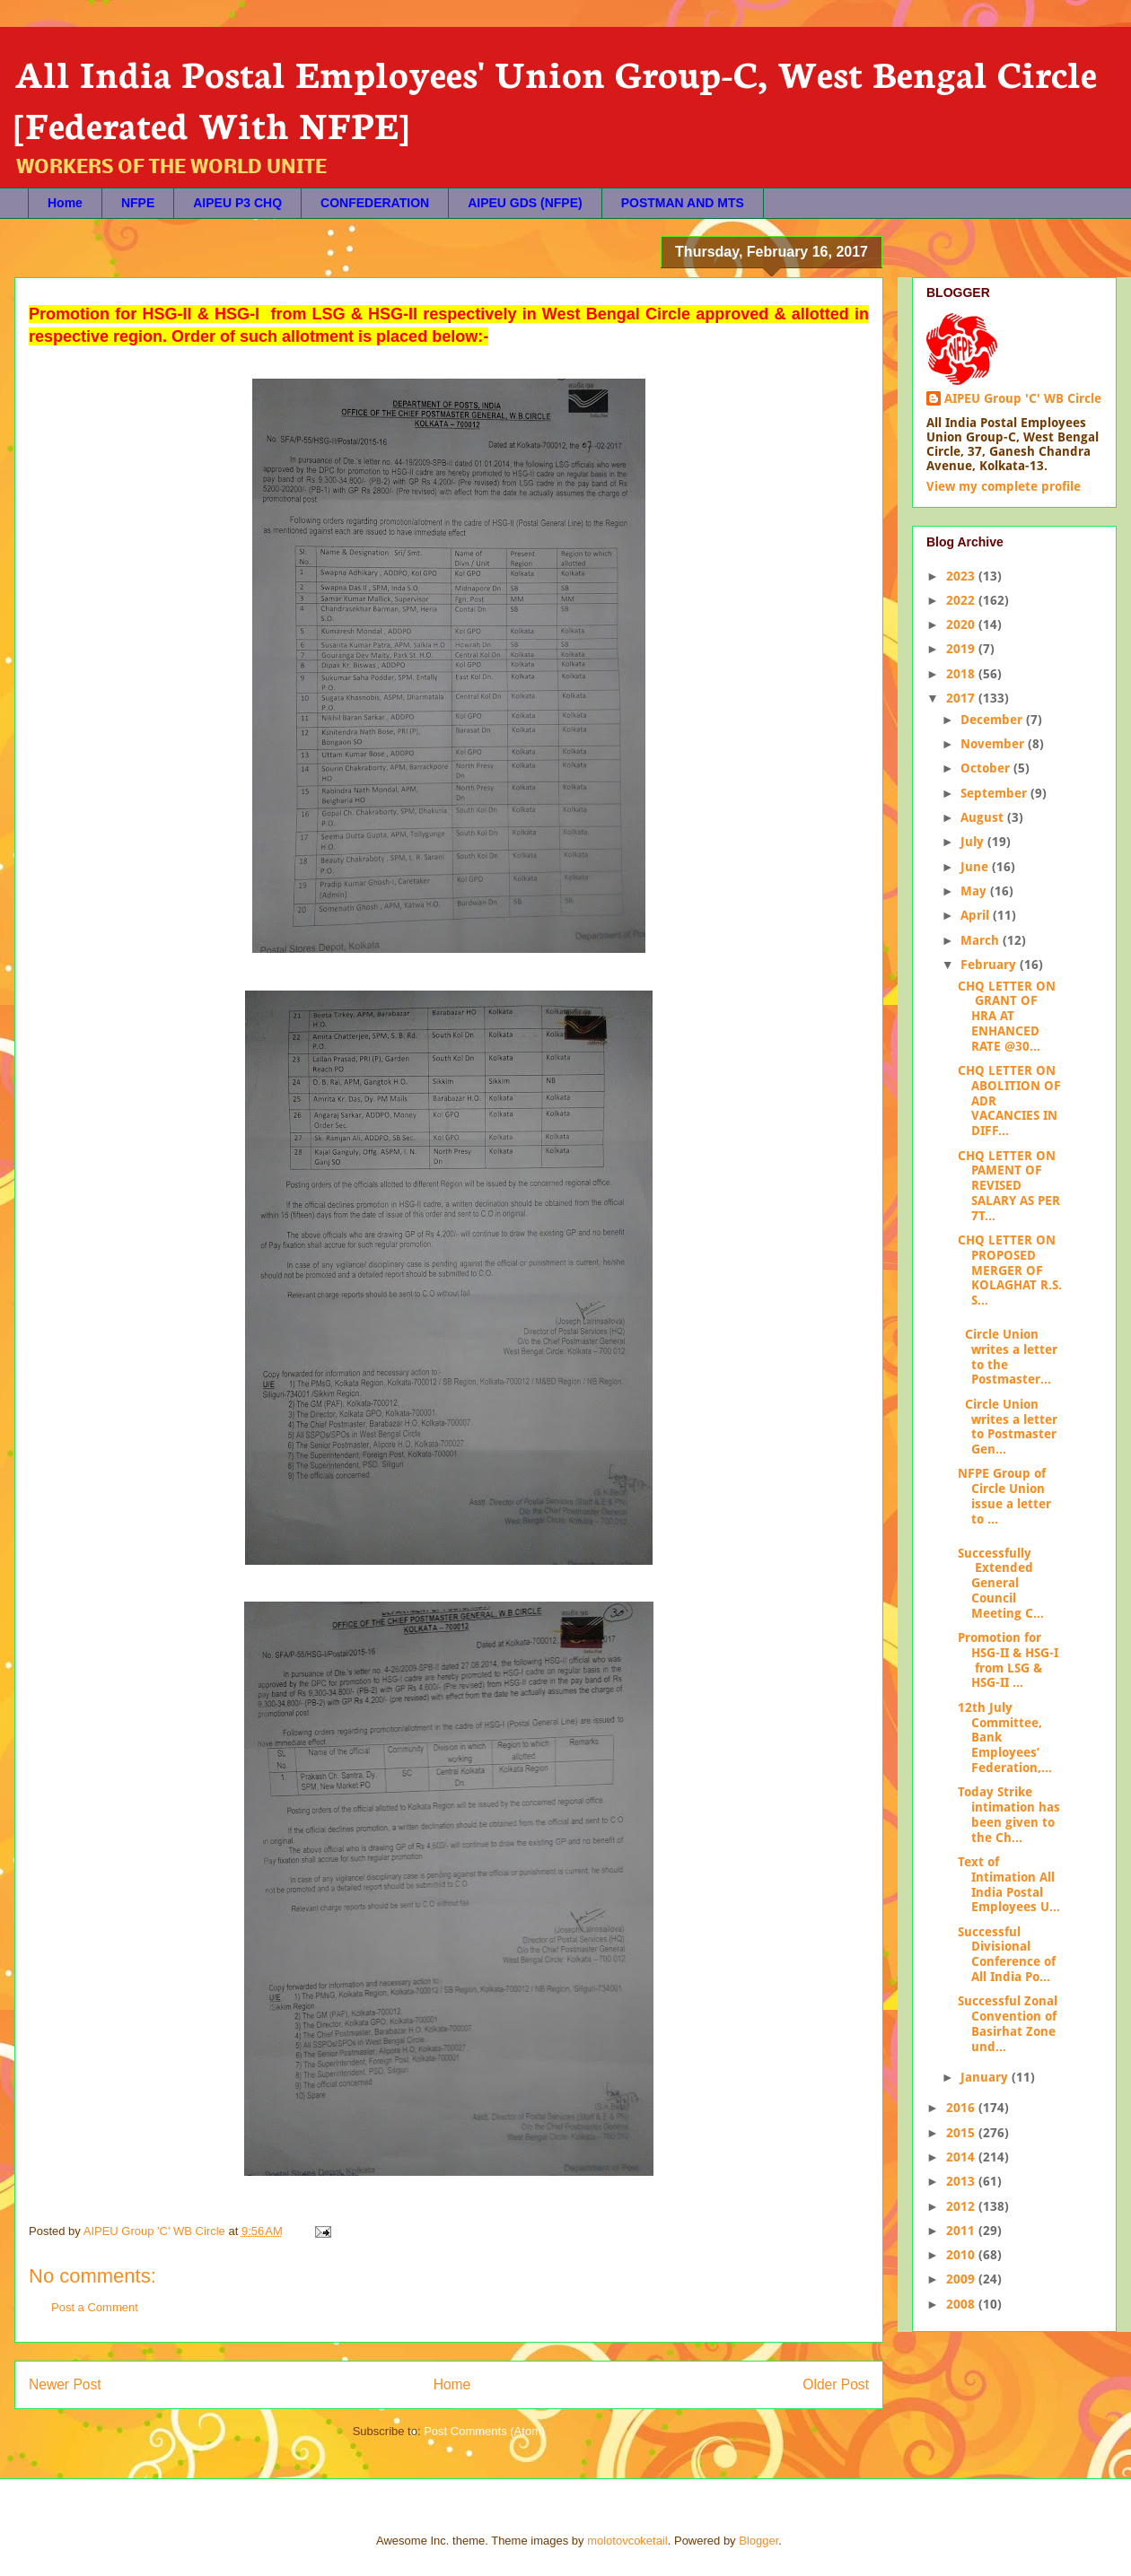  Describe the element at coordinates (374, 203) in the screenshot. I see `CONFEDERATION` at that location.